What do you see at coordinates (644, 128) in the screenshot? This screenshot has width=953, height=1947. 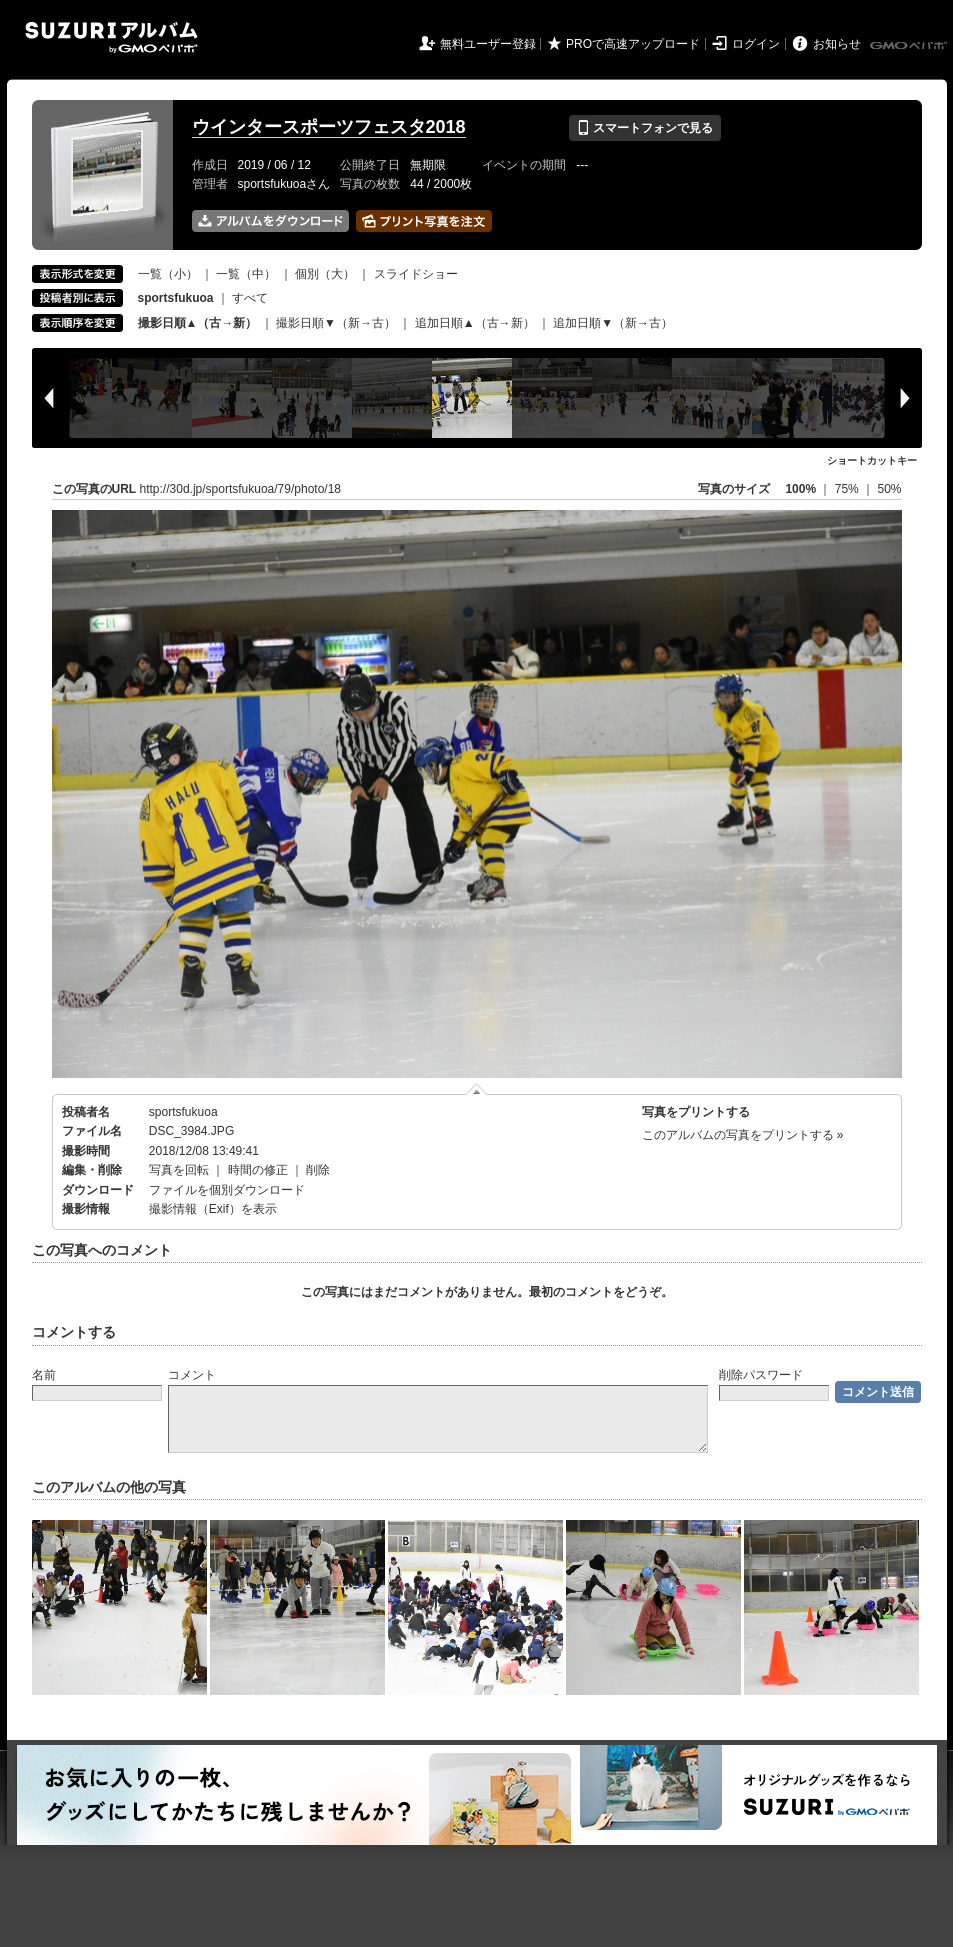 I see `スマートフォンで見る` at bounding box center [644, 128].